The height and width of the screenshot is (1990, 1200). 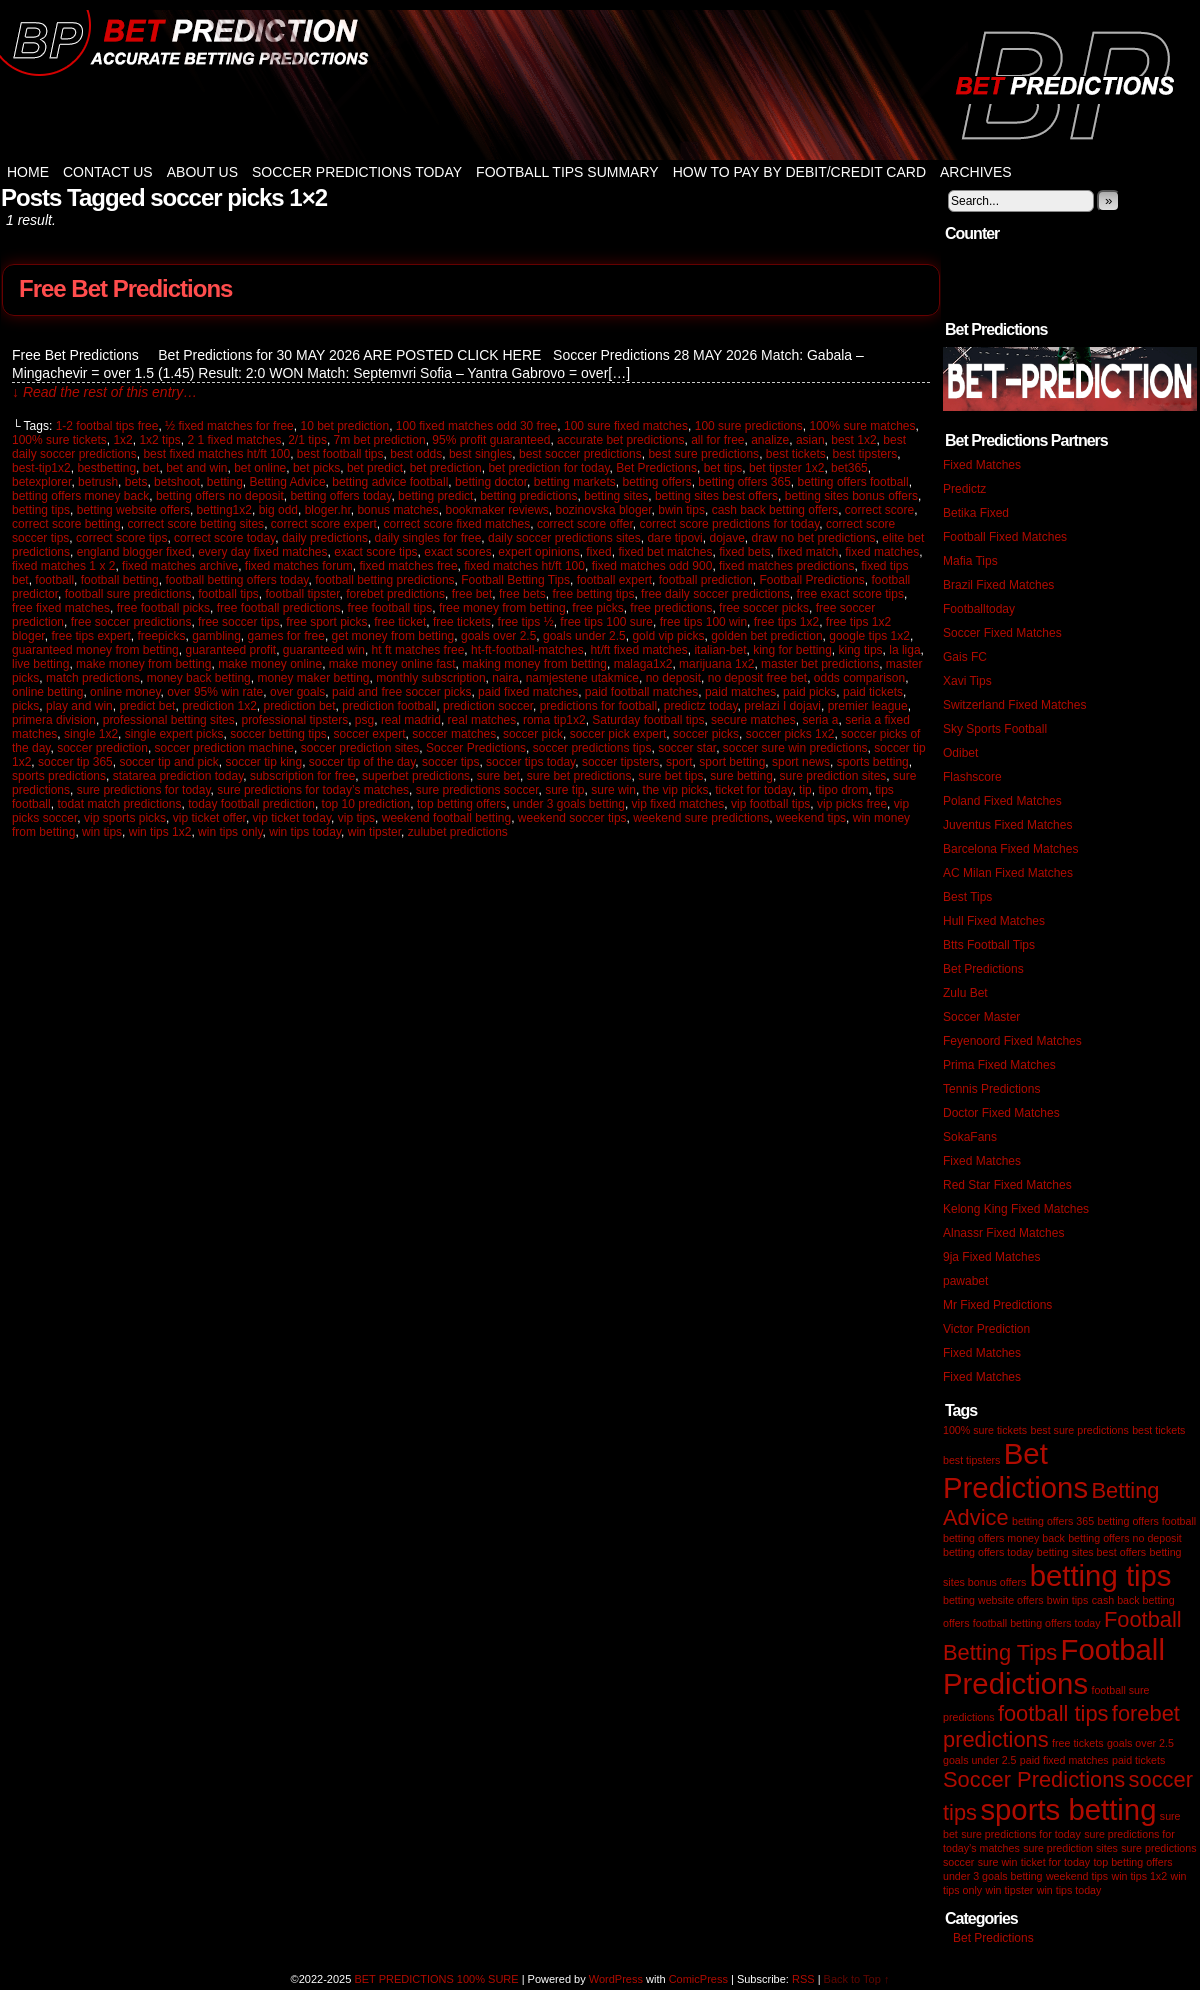 What do you see at coordinates (833, 776) in the screenshot?
I see `sure prediction sites` at bounding box center [833, 776].